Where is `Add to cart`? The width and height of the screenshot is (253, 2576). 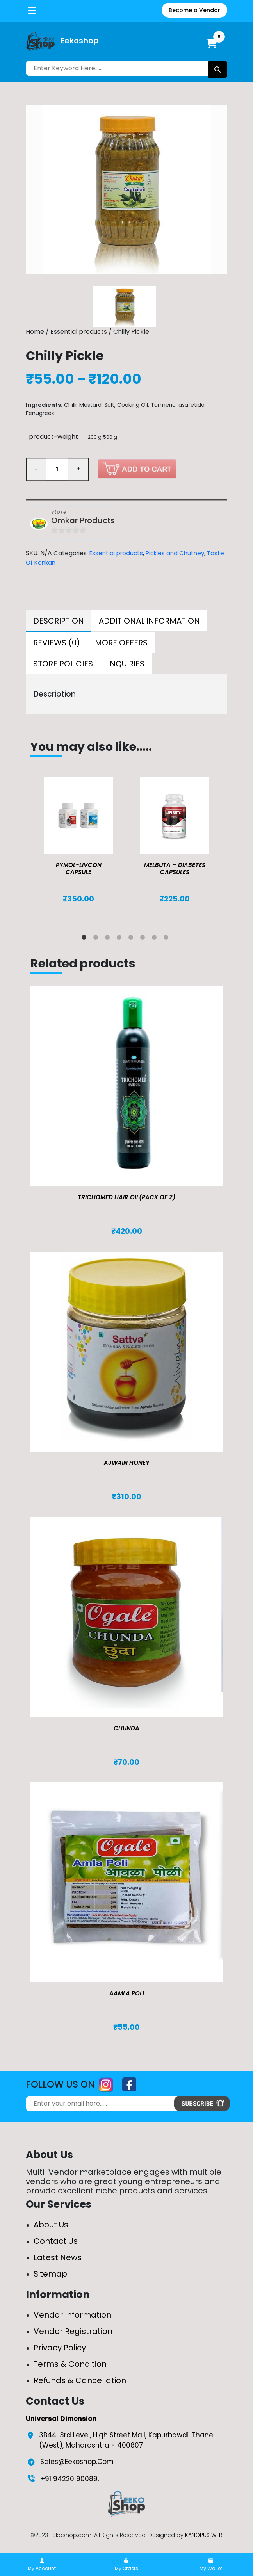 Add to cart is located at coordinates (137, 468).